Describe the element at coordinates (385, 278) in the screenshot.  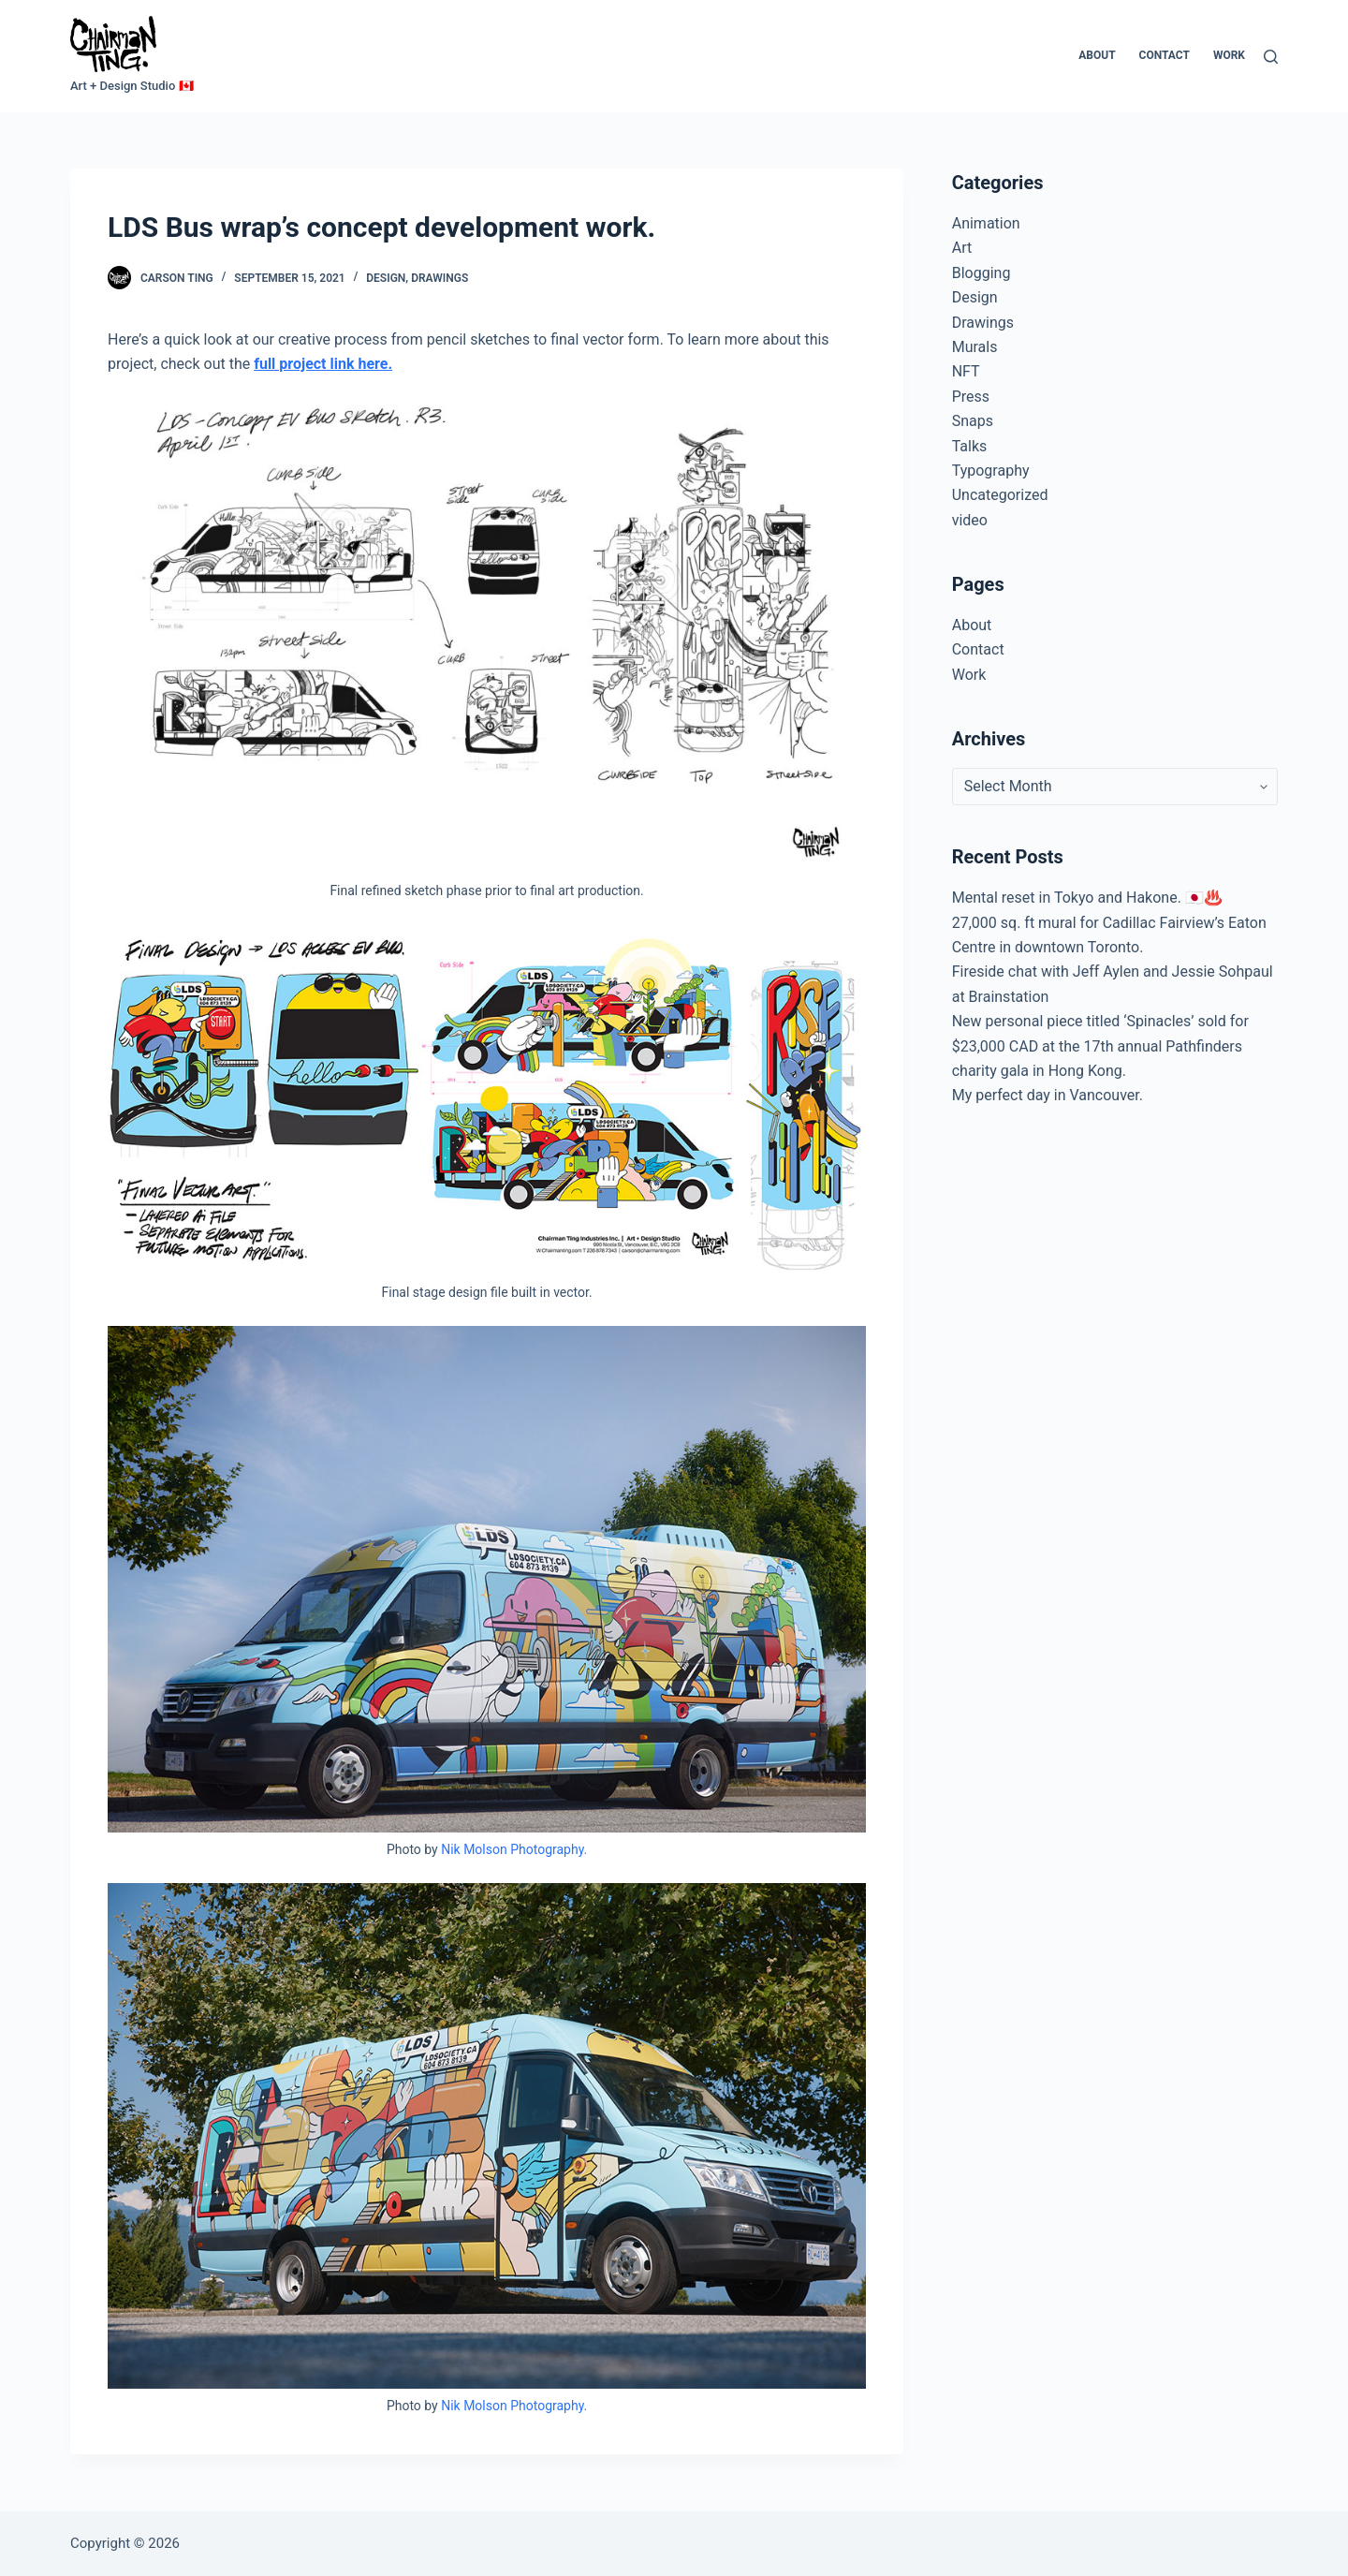
I see `Design` at that location.